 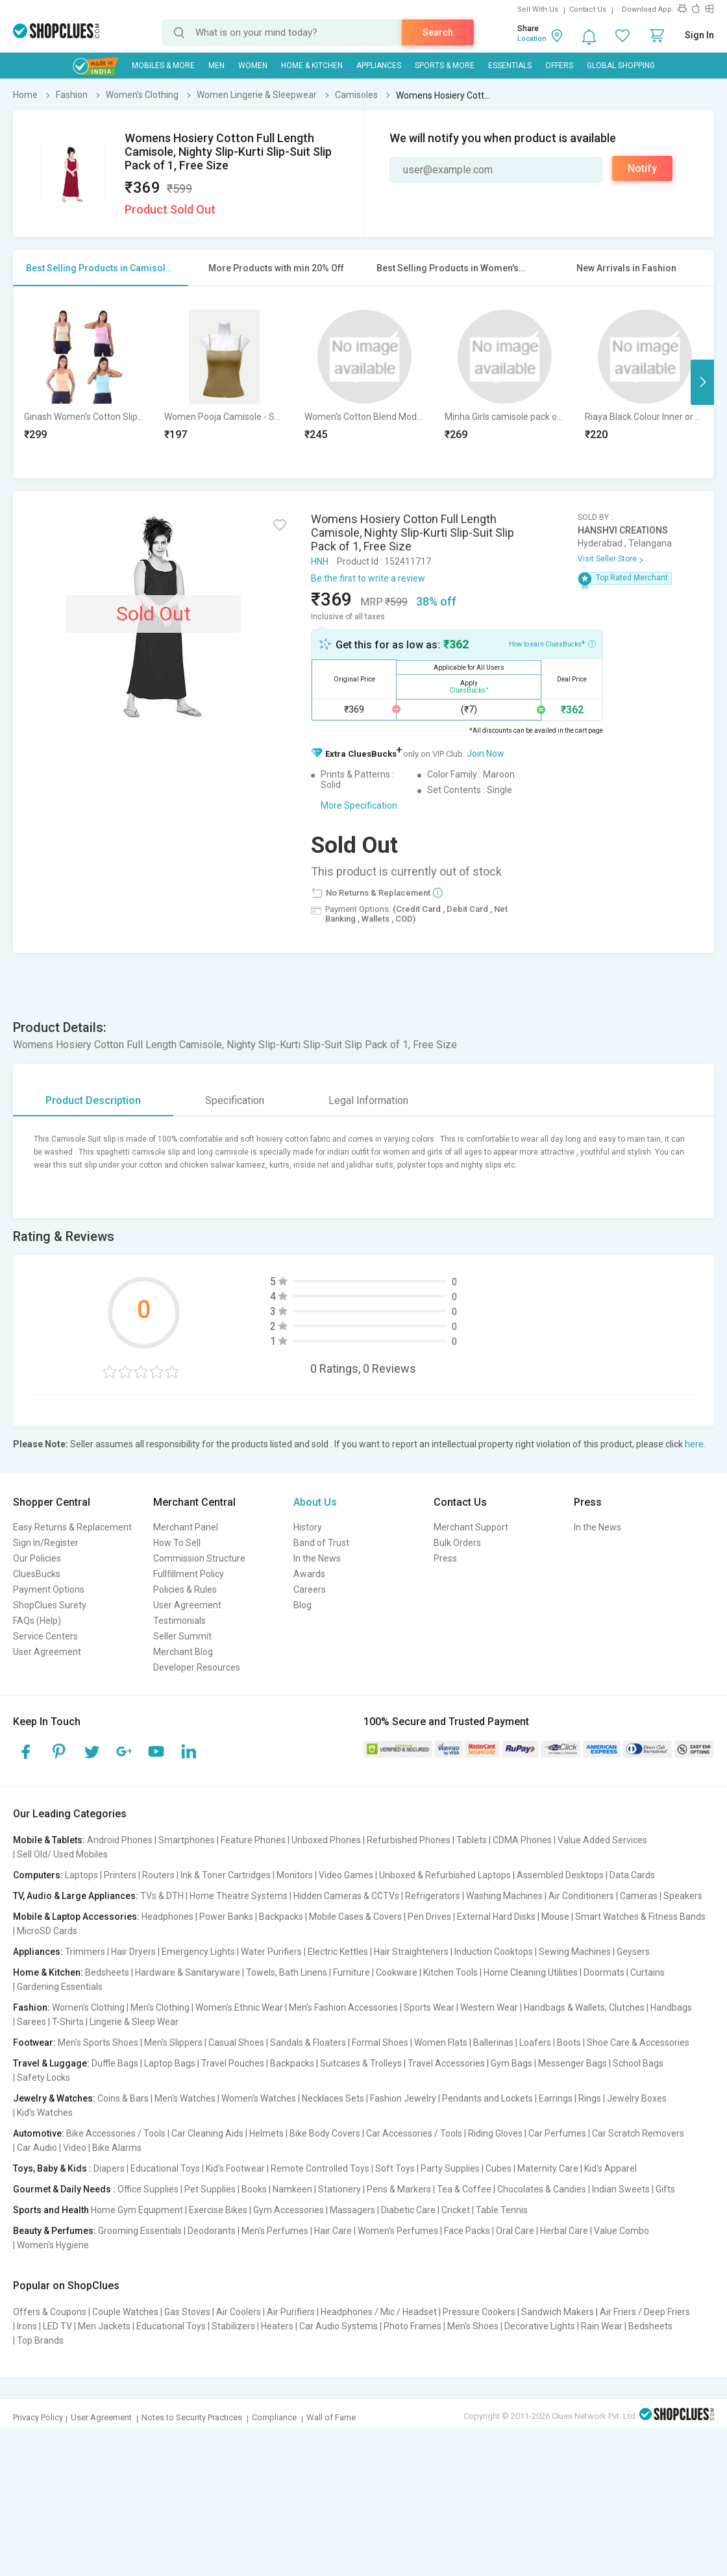 What do you see at coordinates (54, 2098) in the screenshot?
I see `Jewelry & Watches:` at bounding box center [54, 2098].